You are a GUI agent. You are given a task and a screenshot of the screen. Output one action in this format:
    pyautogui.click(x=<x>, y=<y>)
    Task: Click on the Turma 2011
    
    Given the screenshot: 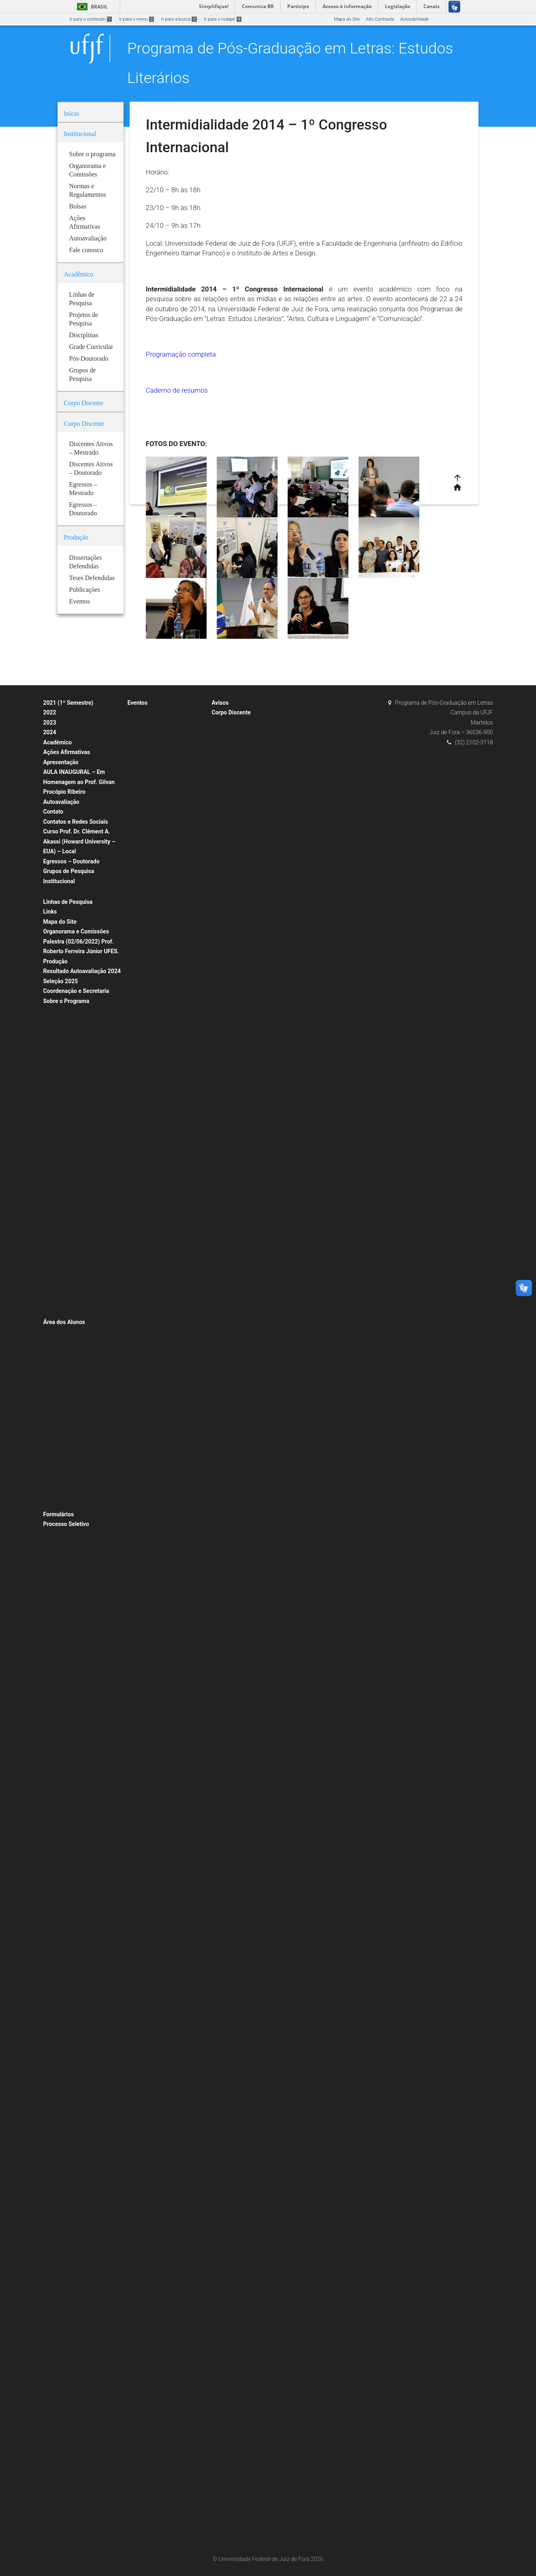 What is the action you would take?
    pyautogui.click(x=228, y=830)
    